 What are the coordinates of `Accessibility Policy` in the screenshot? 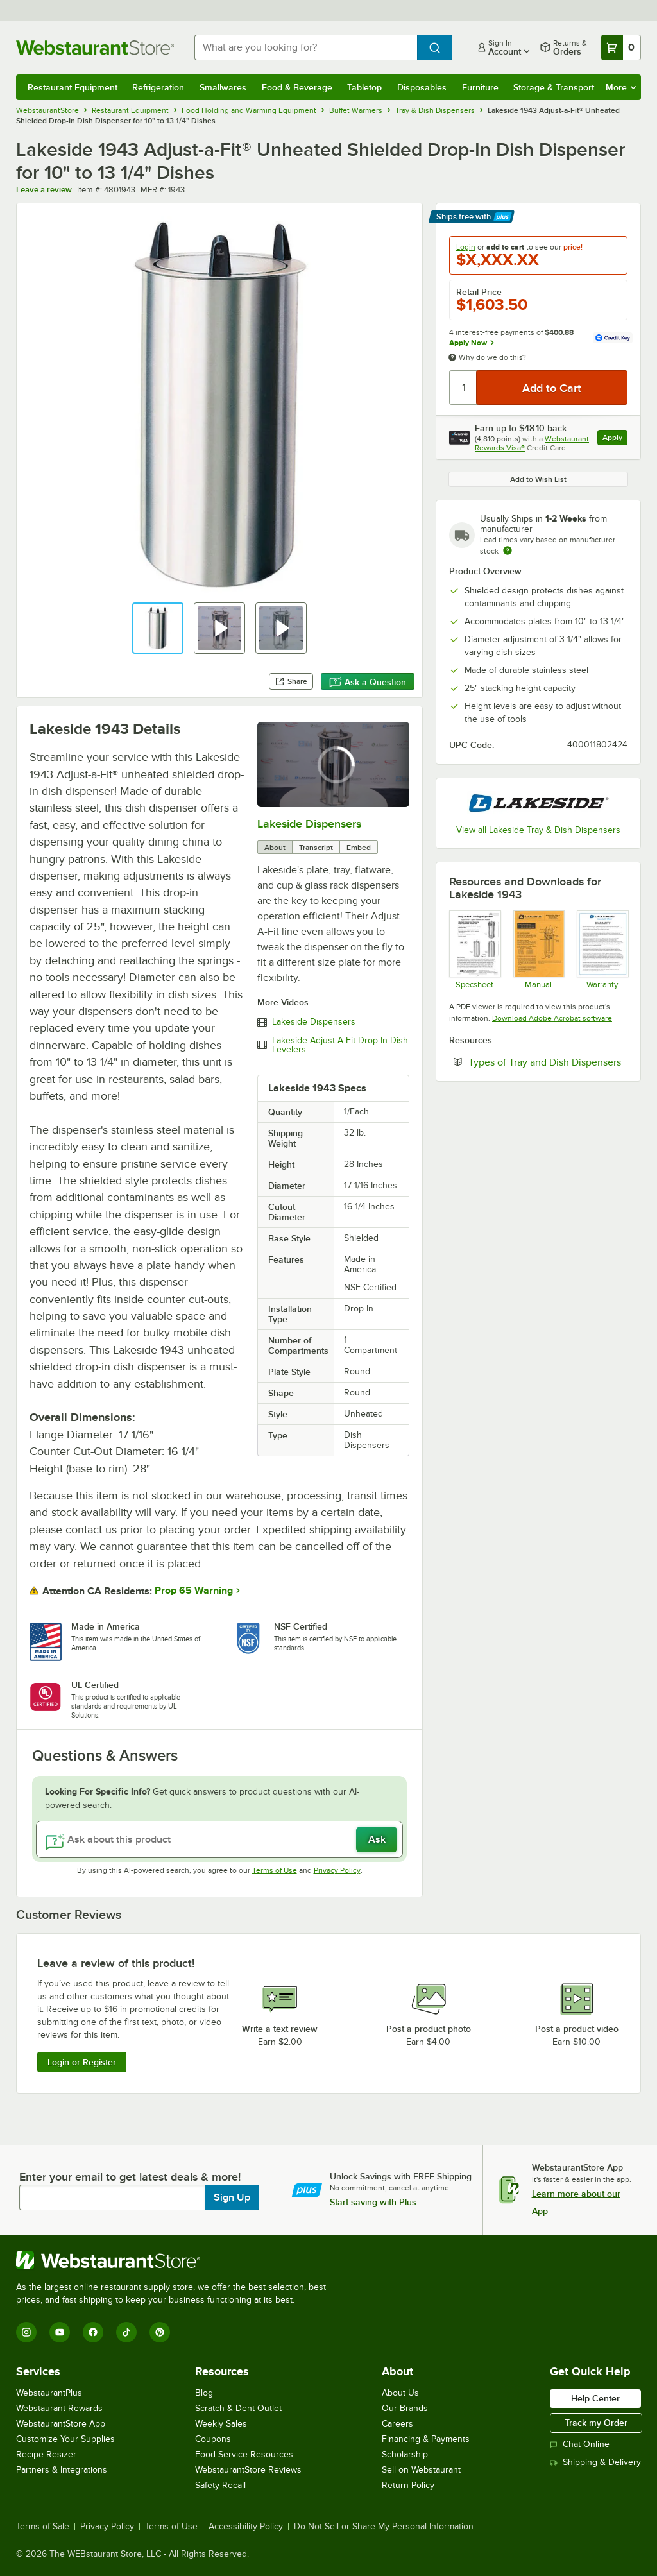 It's located at (246, 2526).